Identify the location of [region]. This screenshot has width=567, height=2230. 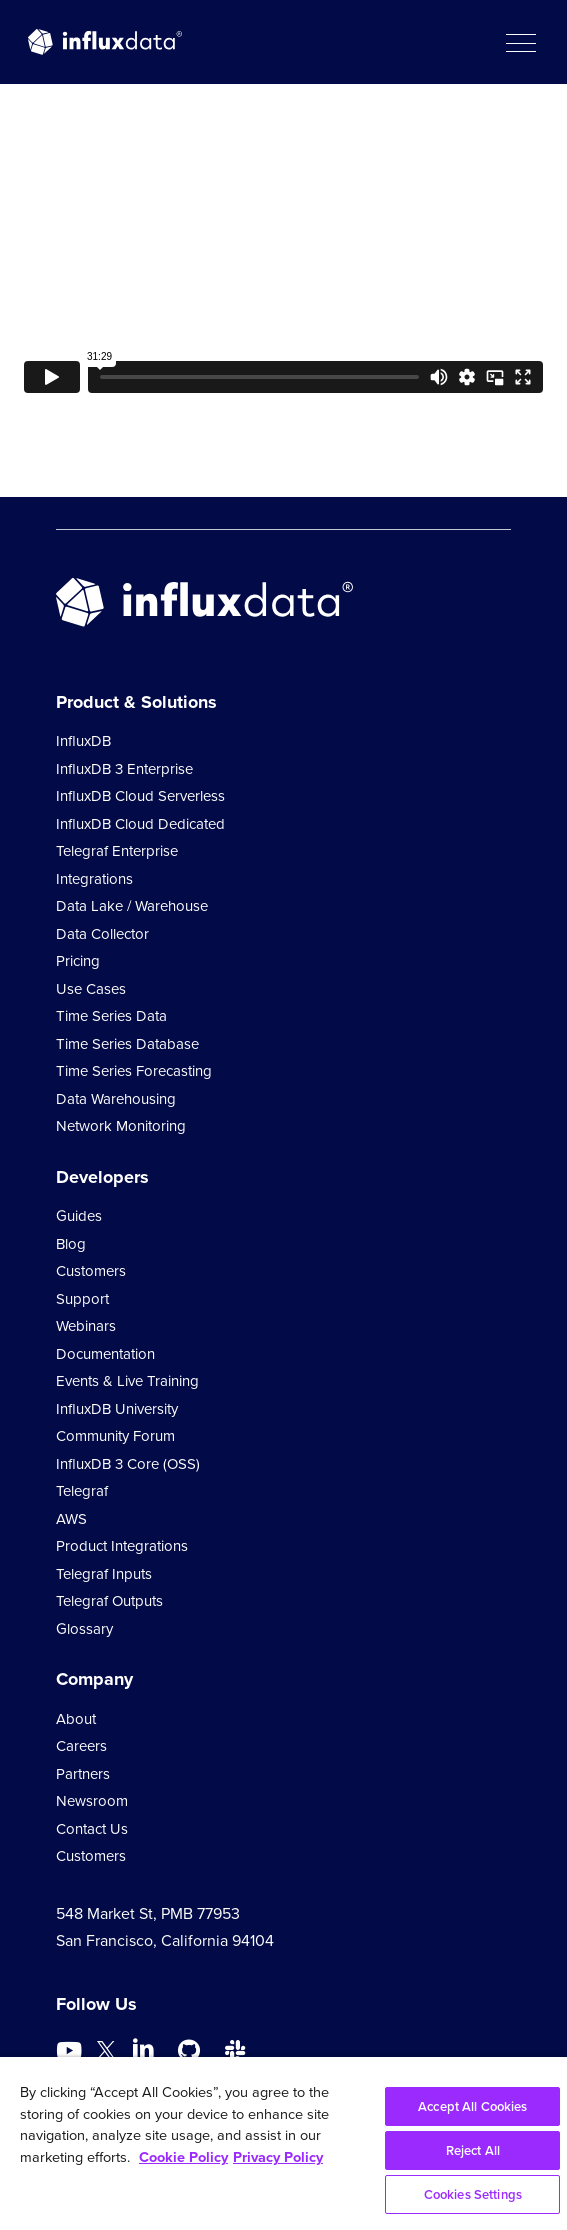
(283, 2143).